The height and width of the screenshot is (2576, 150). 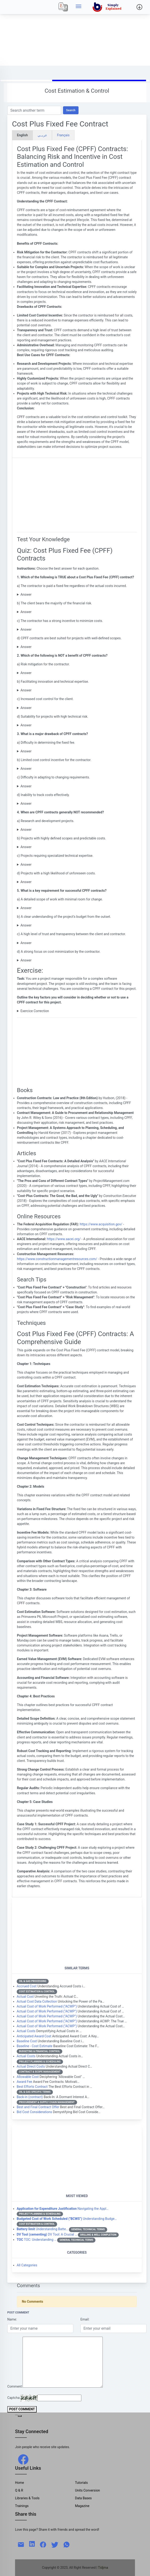 What do you see at coordinates (37, 2001) in the screenshot?
I see `Actual Cost Data Collection` at bounding box center [37, 2001].